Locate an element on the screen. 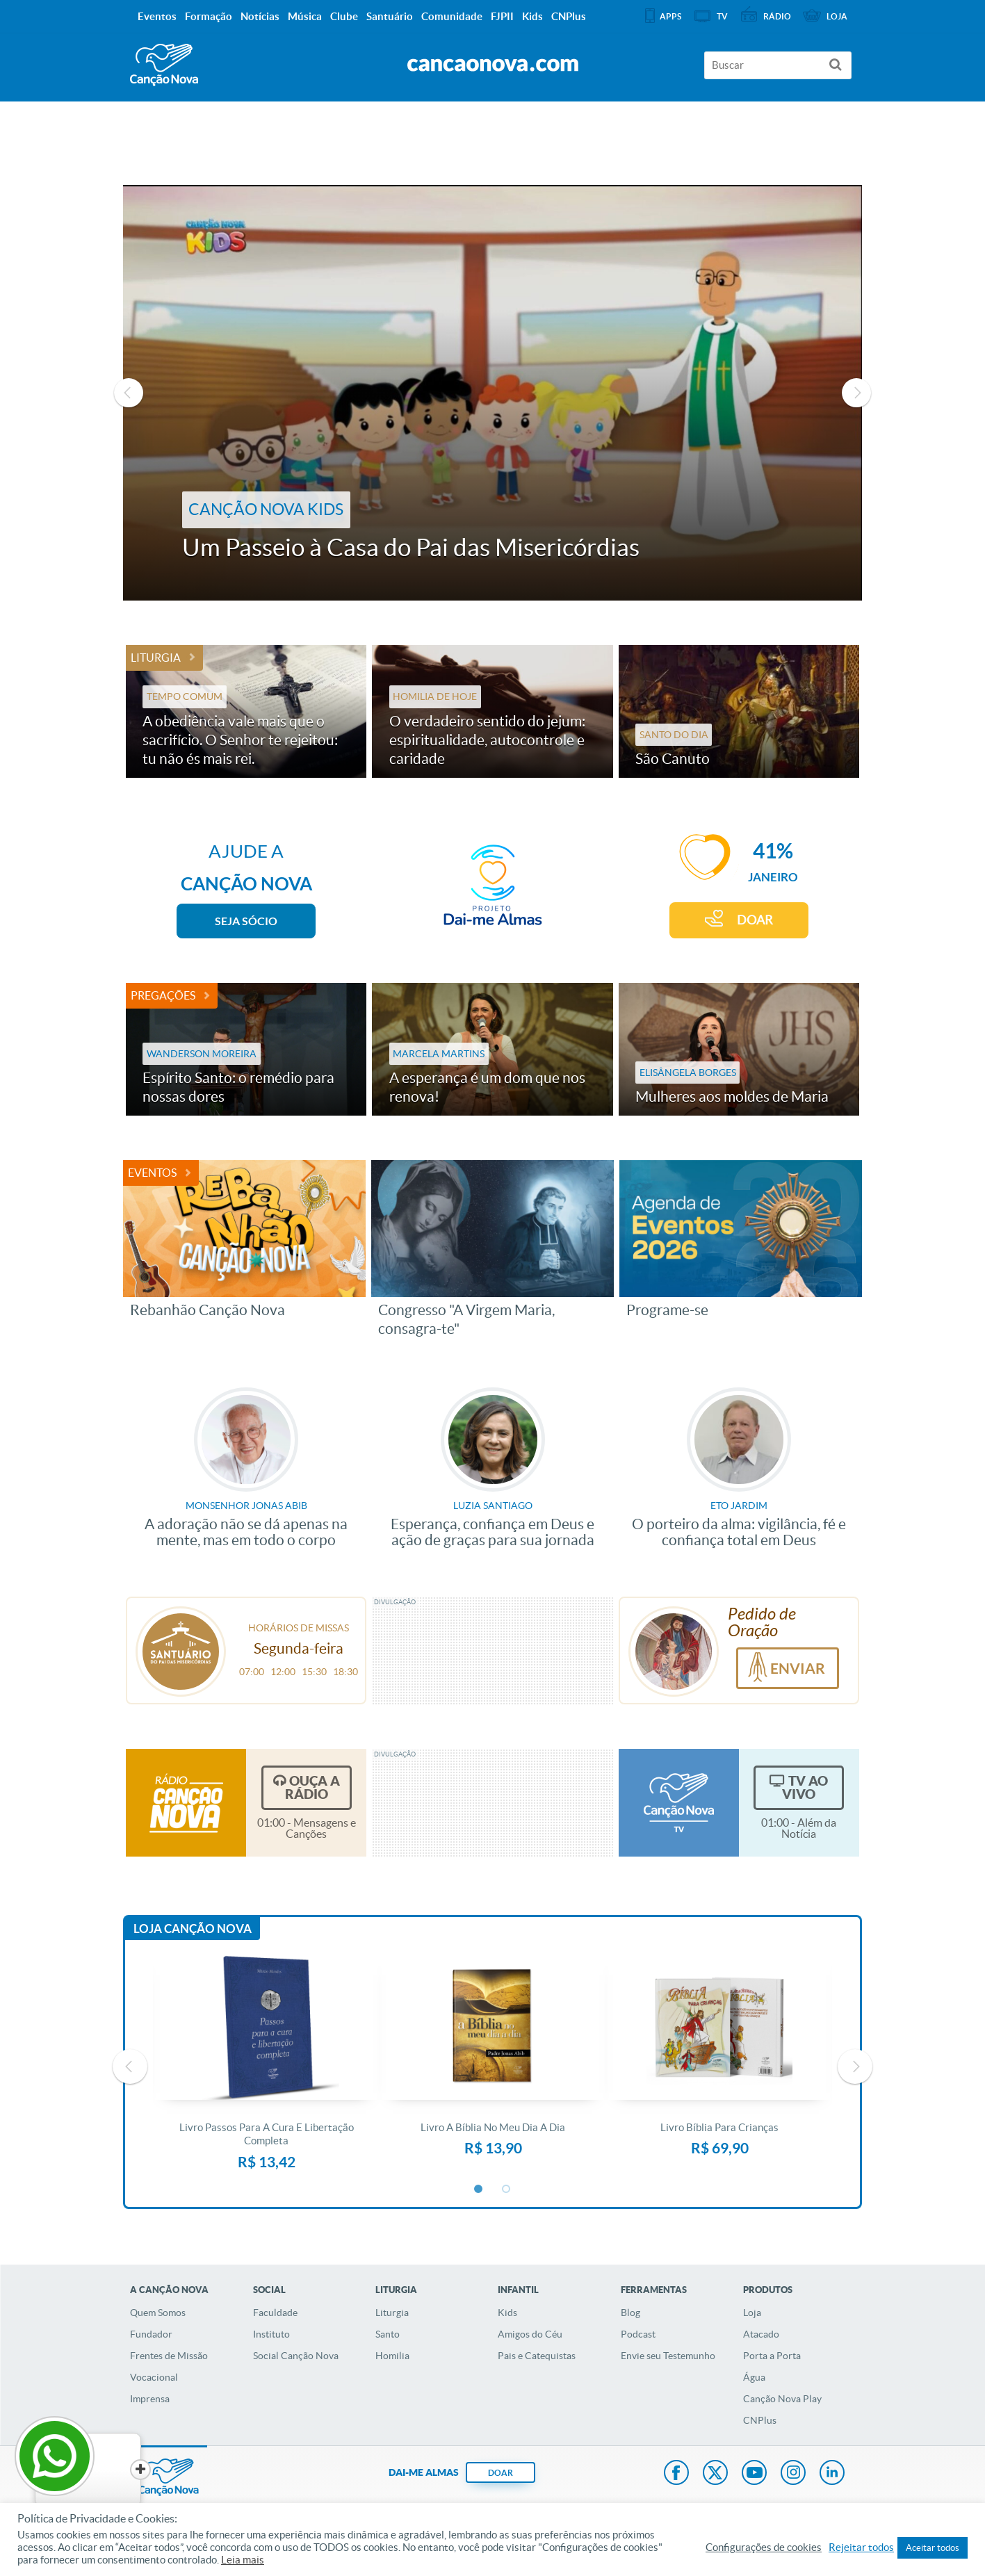 The image size is (985, 2576). Atacado is located at coordinates (761, 2334).